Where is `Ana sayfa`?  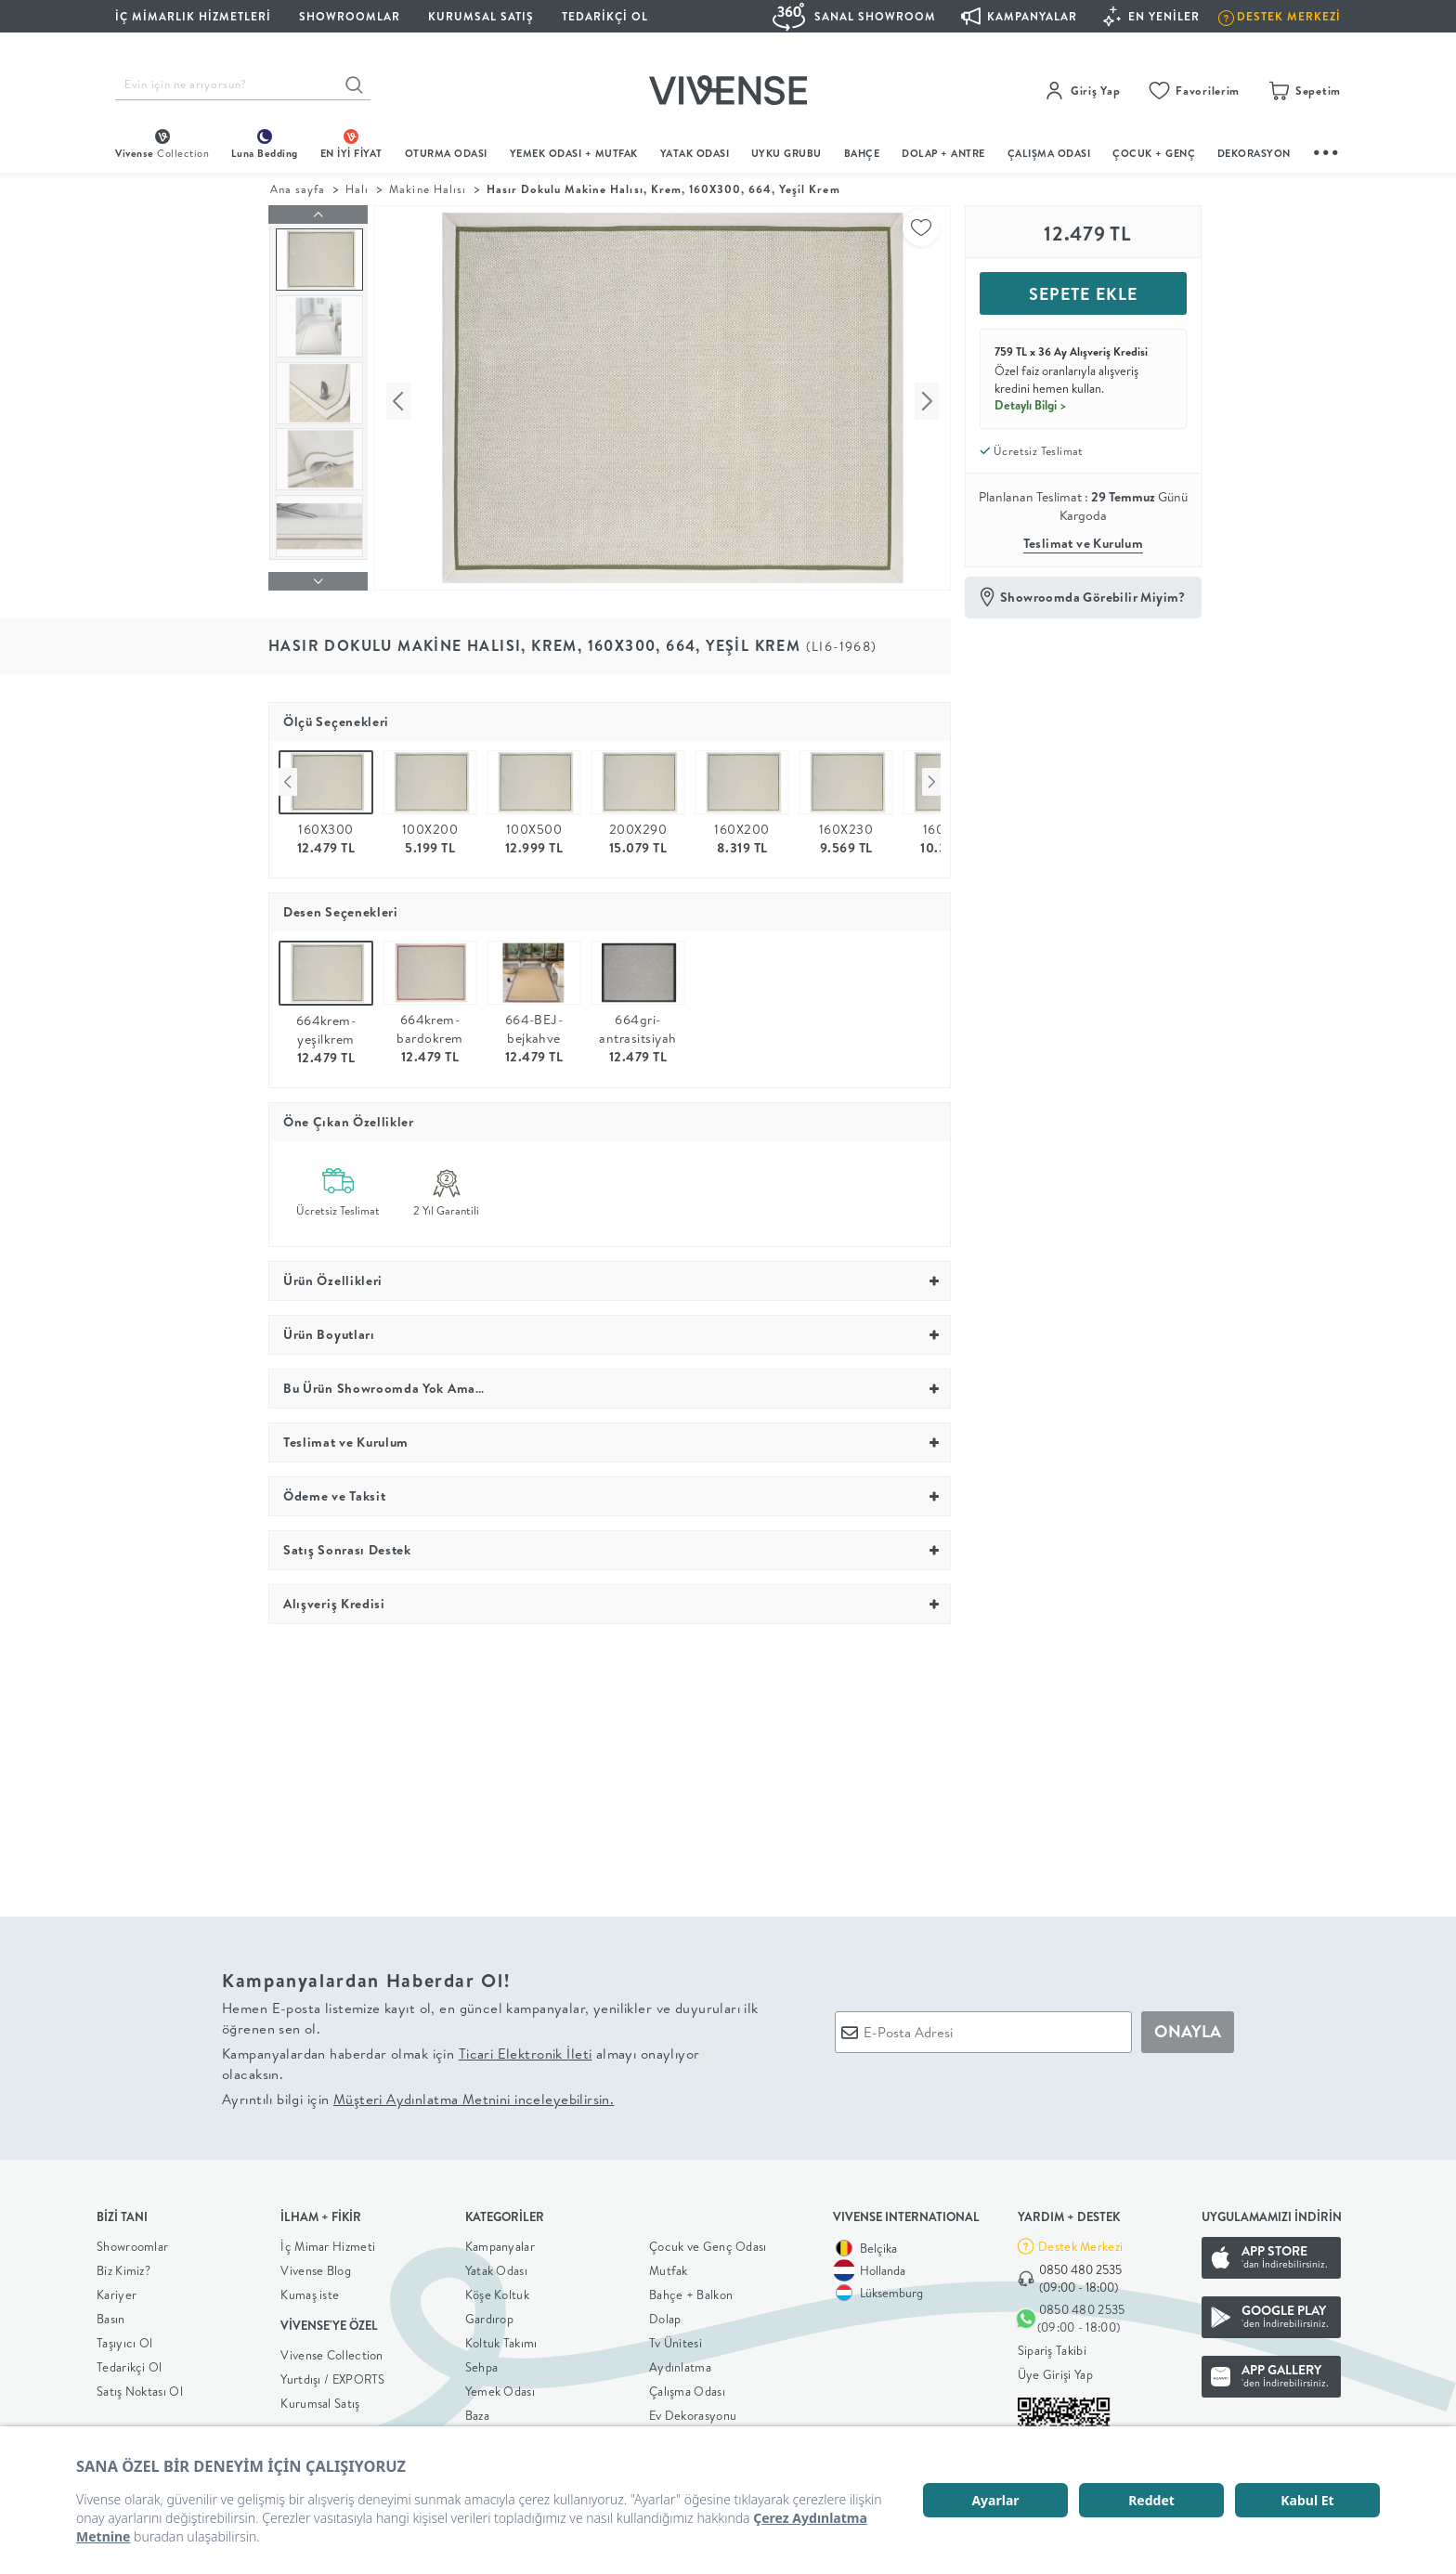 Ana sayfa is located at coordinates (297, 189).